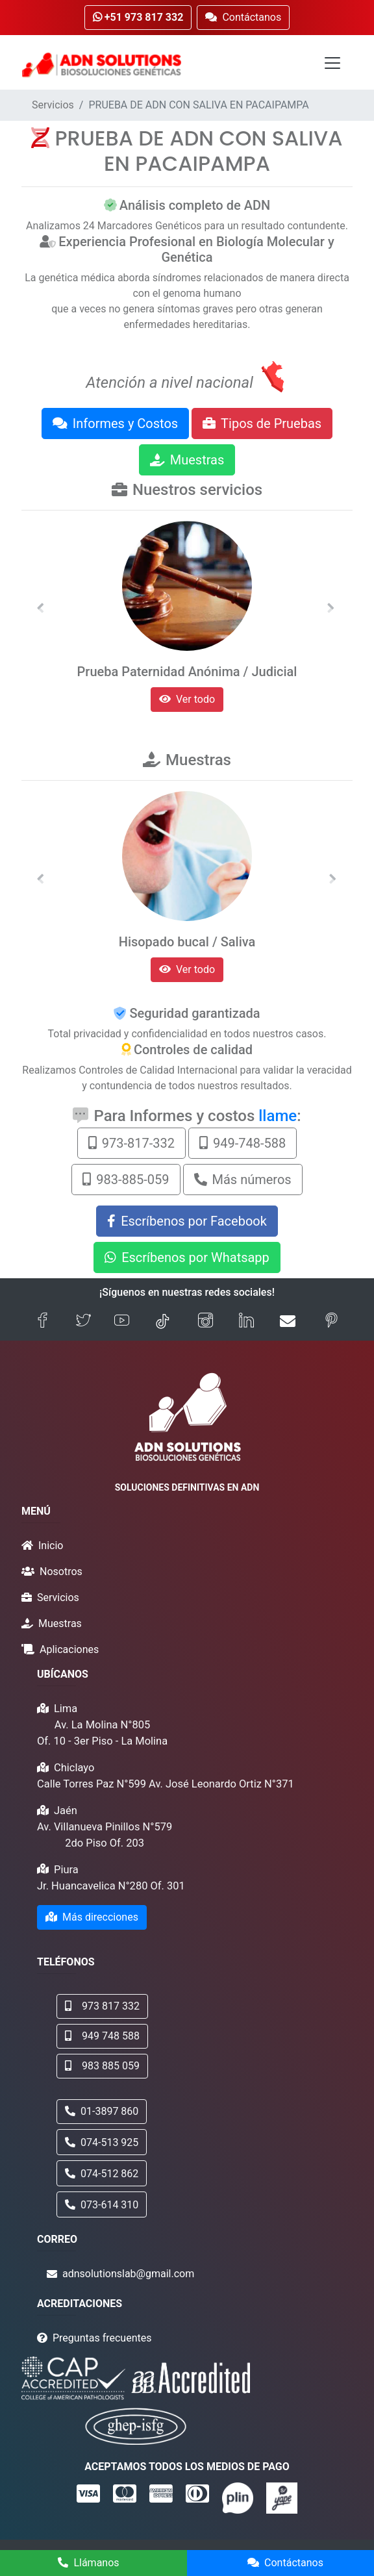 The height and width of the screenshot is (2576, 374). I want to click on Hisopado bucal / Saliva, so click(187, 942).